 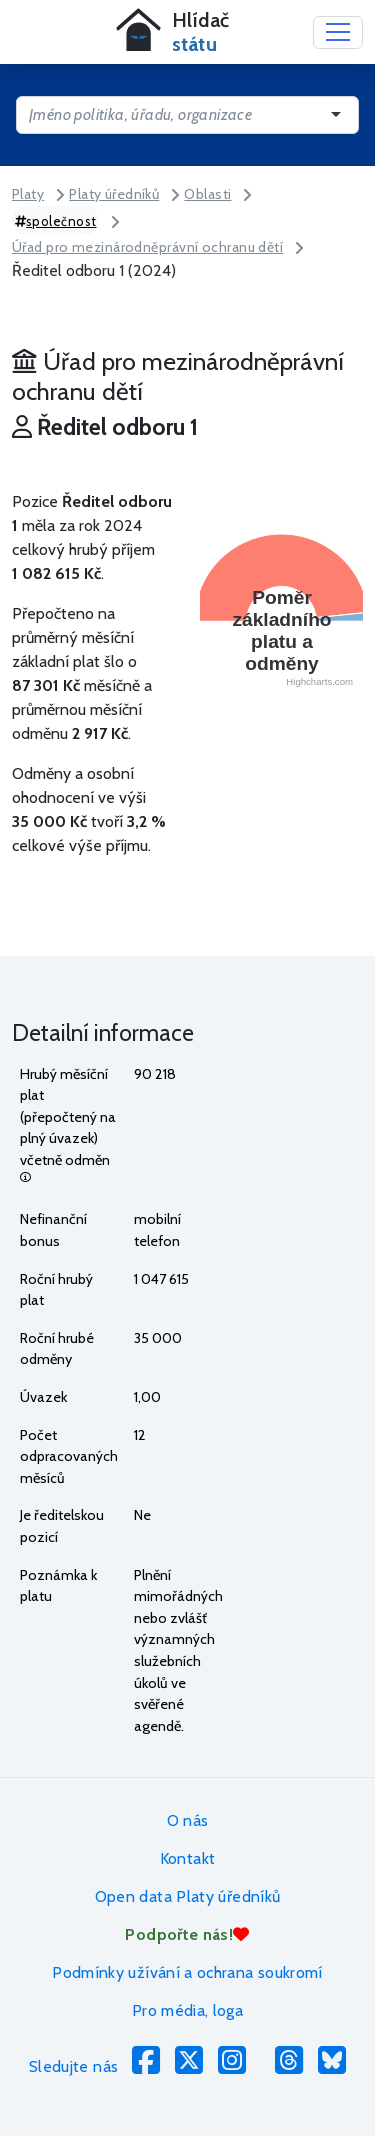 What do you see at coordinates (187, 2010) in the screenshot?
I see `Pro média, loga` at bounding box center [187, 2010].